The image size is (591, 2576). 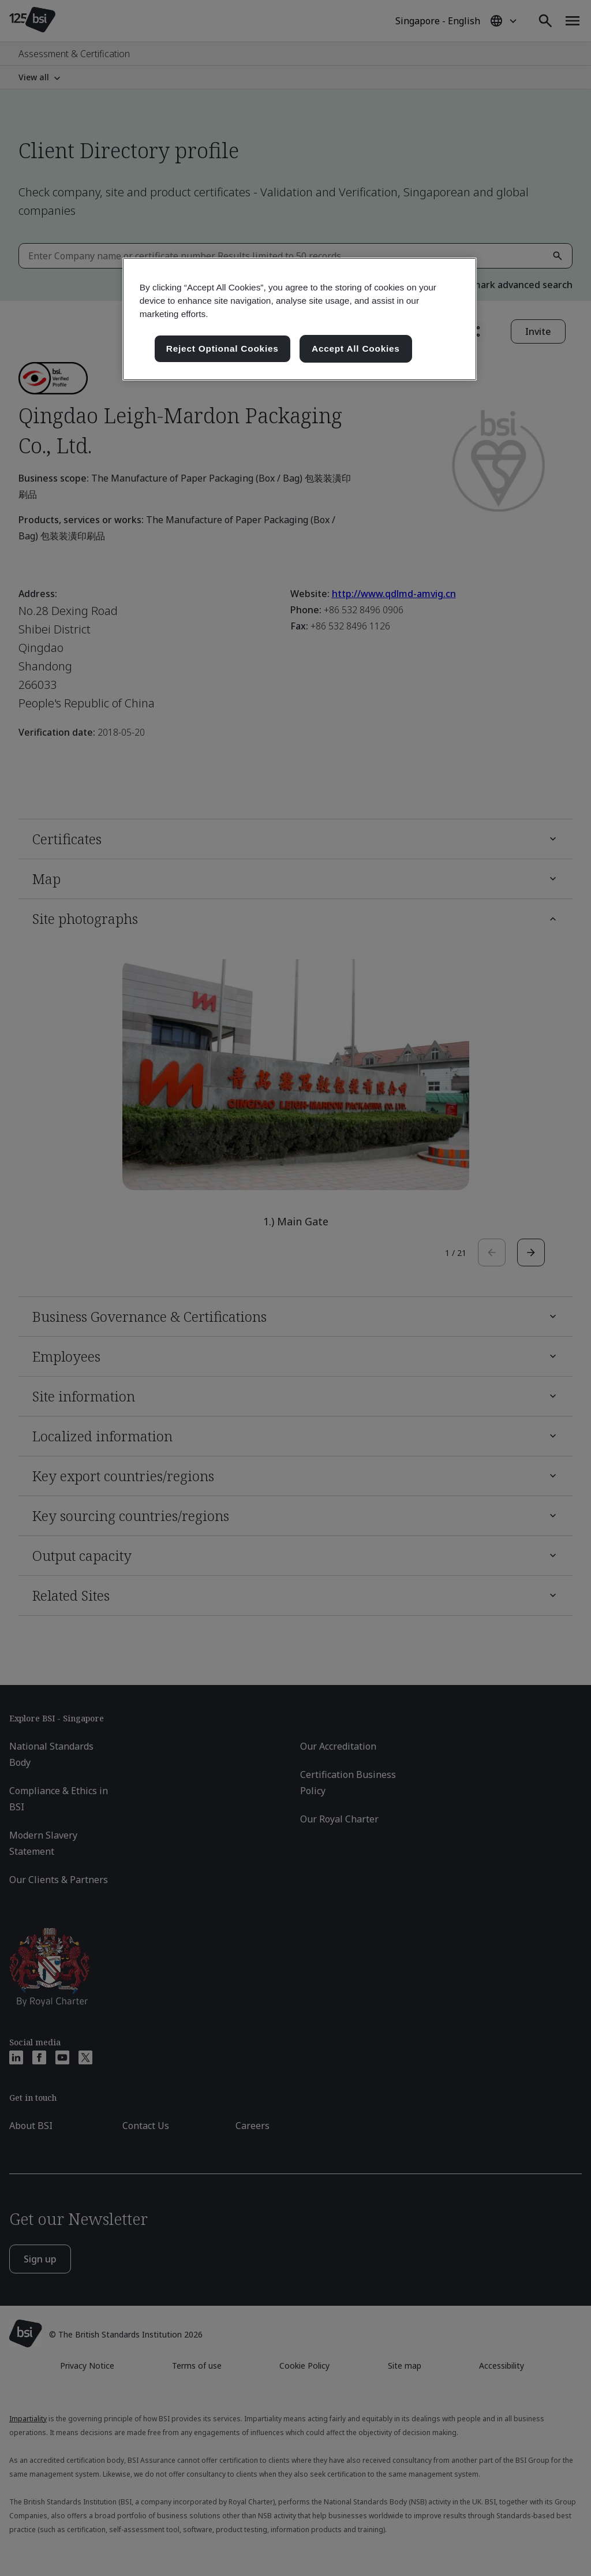 I want to click on [region], so click(x=299, y=319).